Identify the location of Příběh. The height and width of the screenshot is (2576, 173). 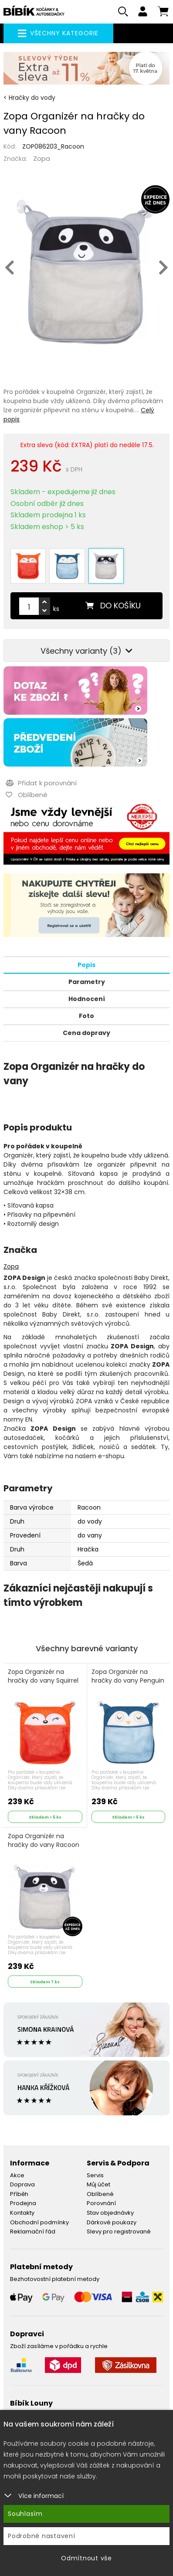
(19, 2194).